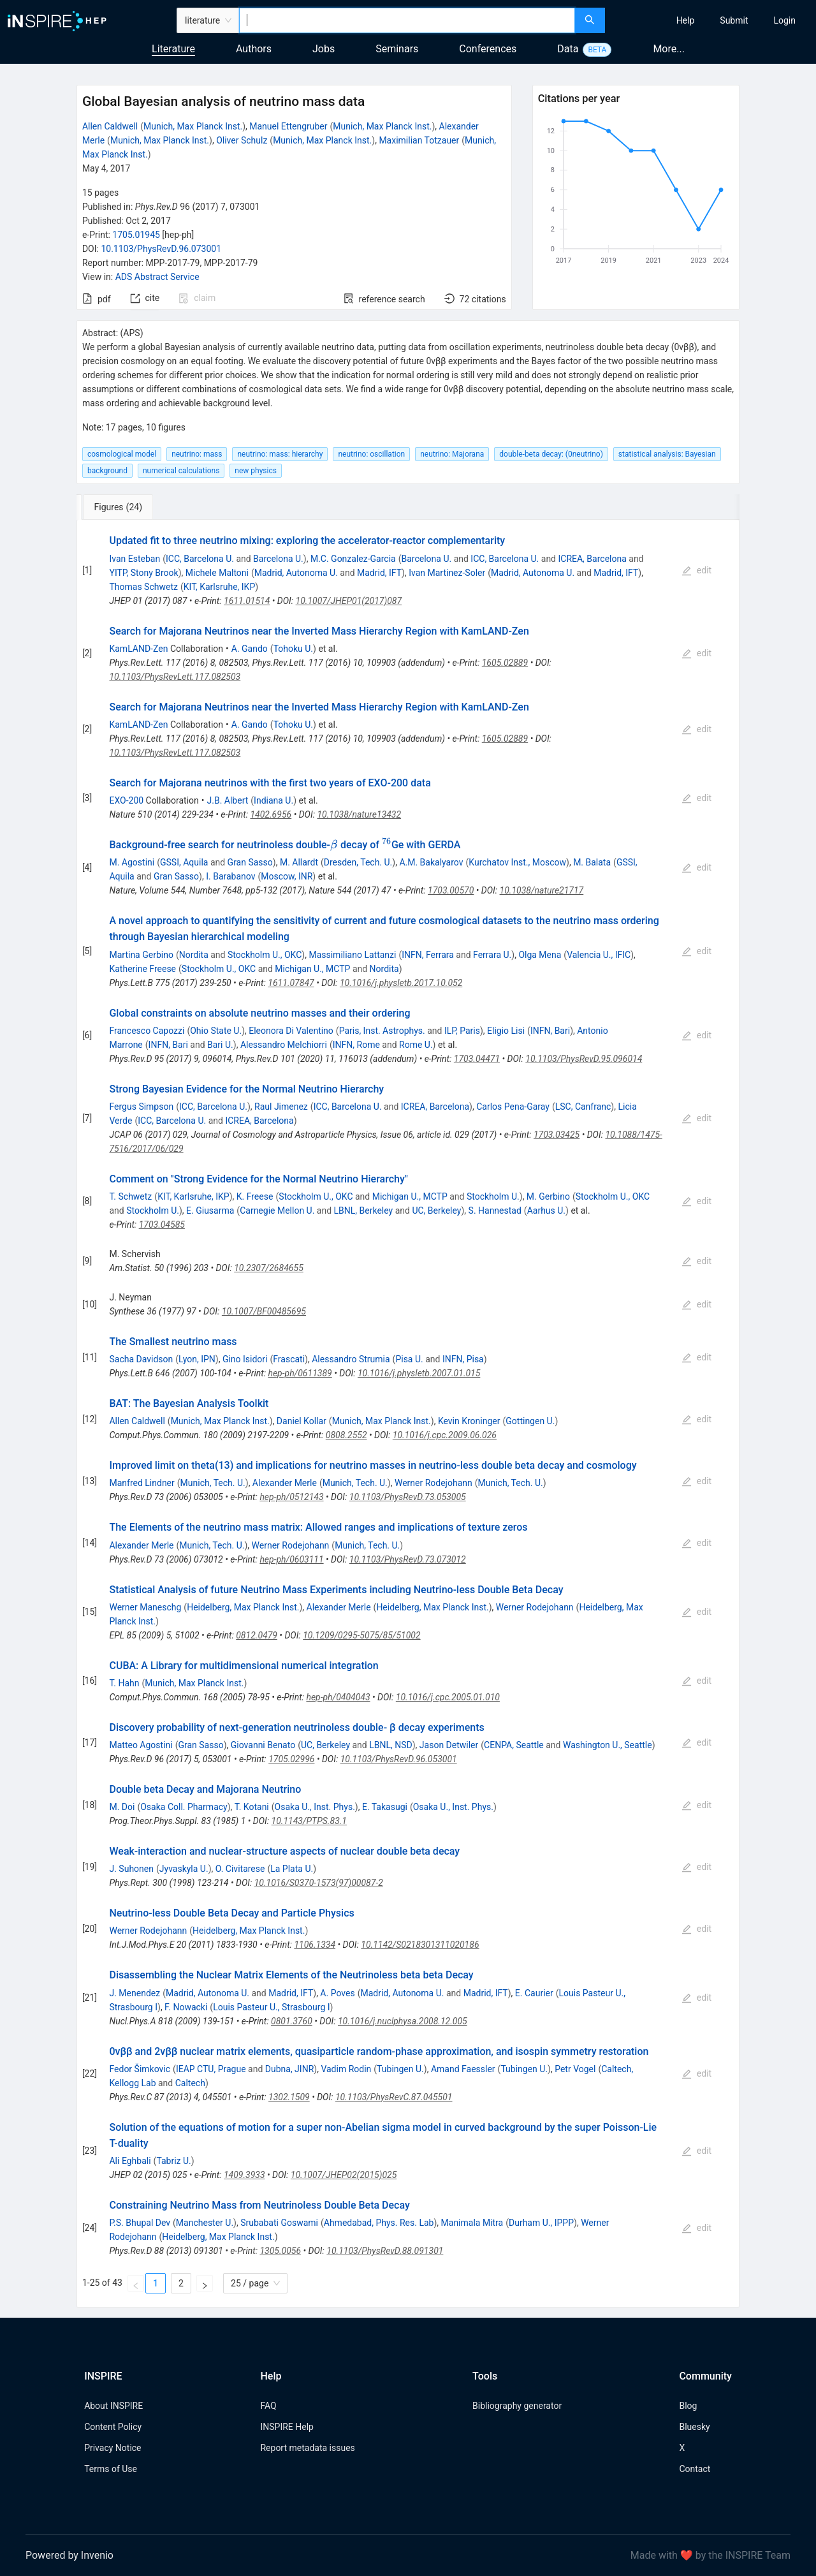 The height and width of the screenshot is (2576, 816). Describe the element at coordinates (363, 1210) in the screenshot. I see `LBNL, Berkeley` at that location.